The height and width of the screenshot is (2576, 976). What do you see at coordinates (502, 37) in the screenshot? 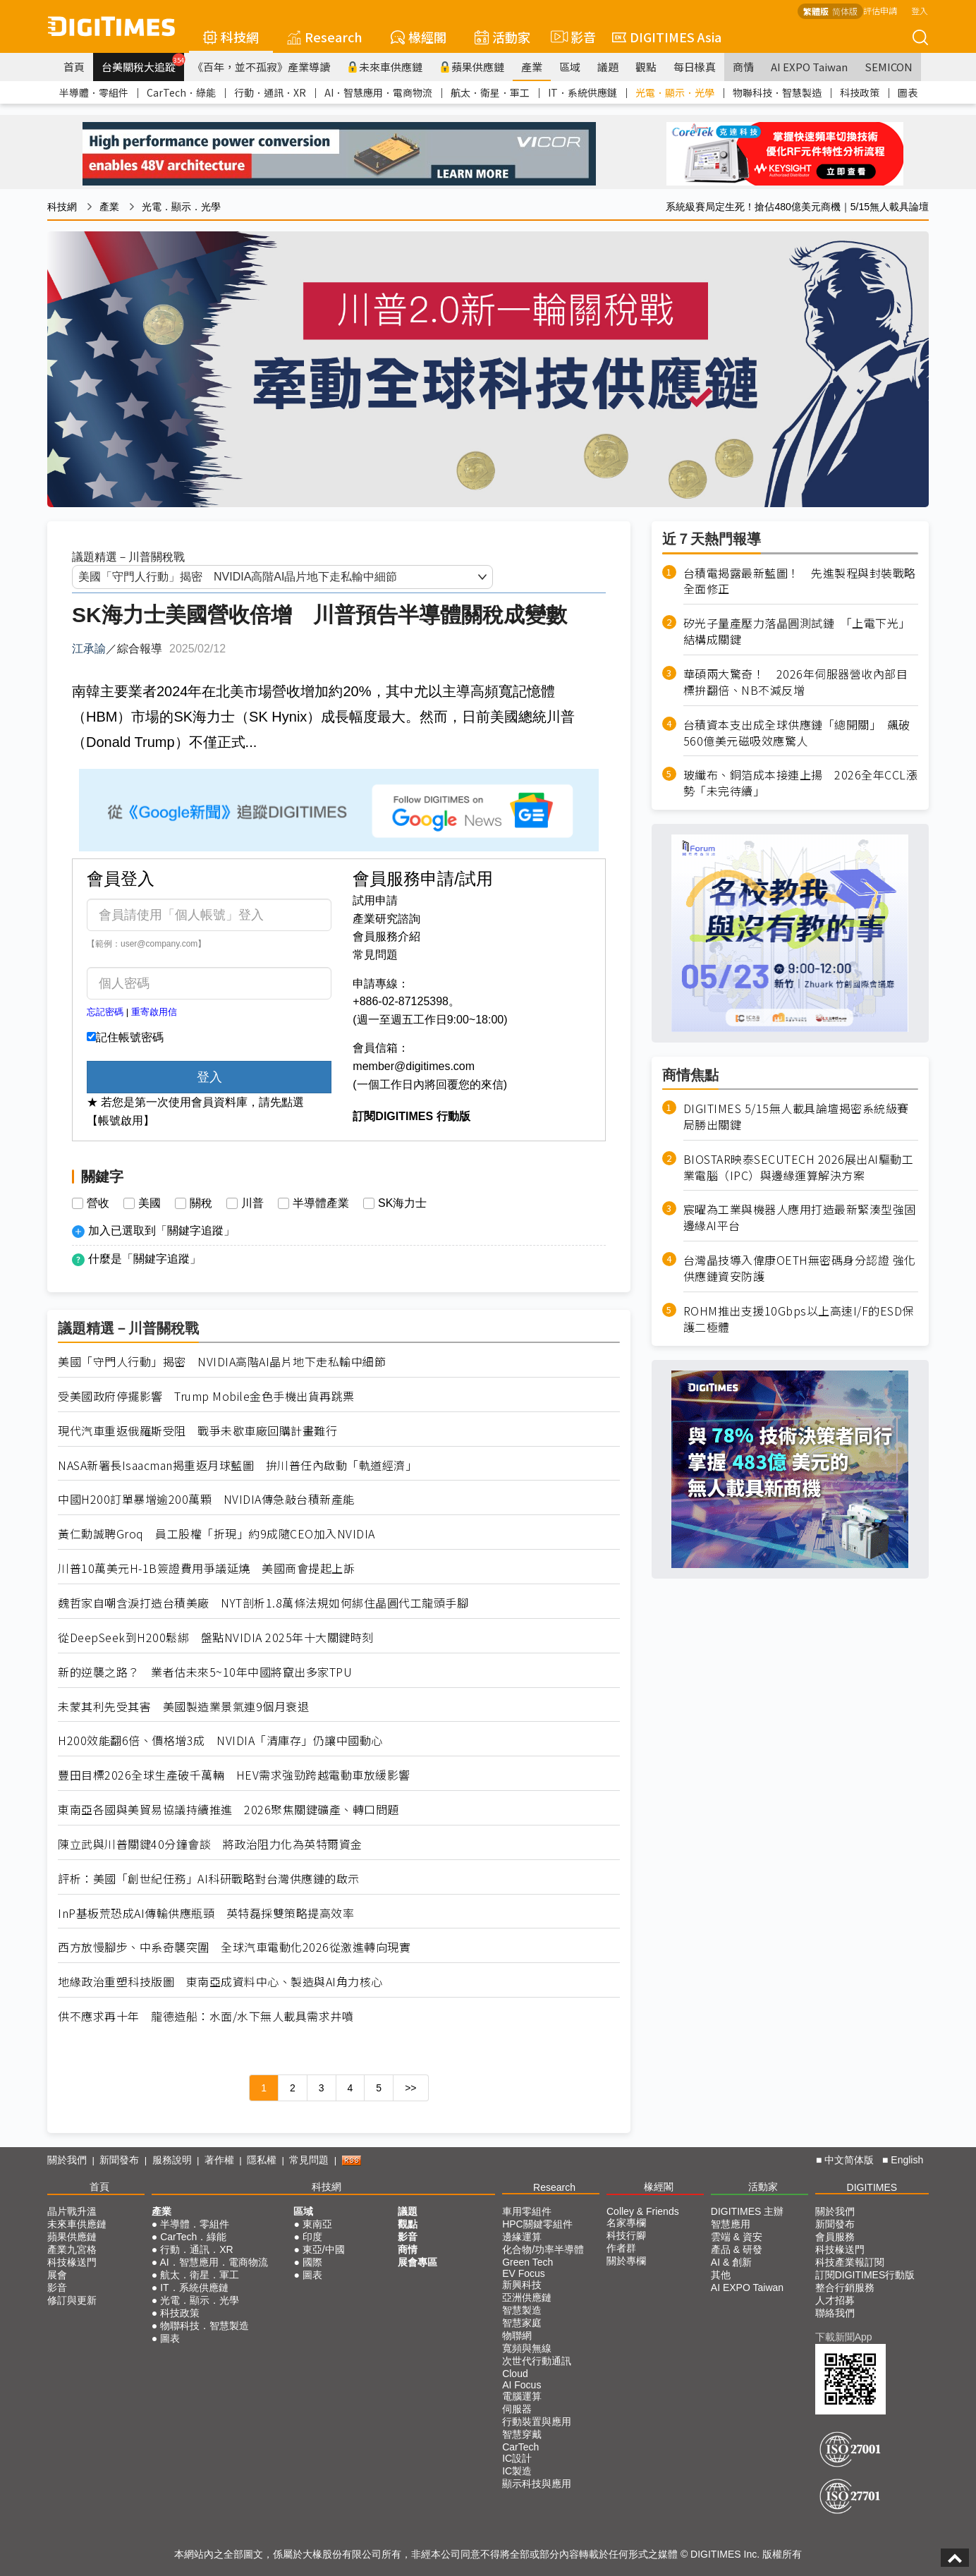
I see `活動家` at bounding box center [502, 37].